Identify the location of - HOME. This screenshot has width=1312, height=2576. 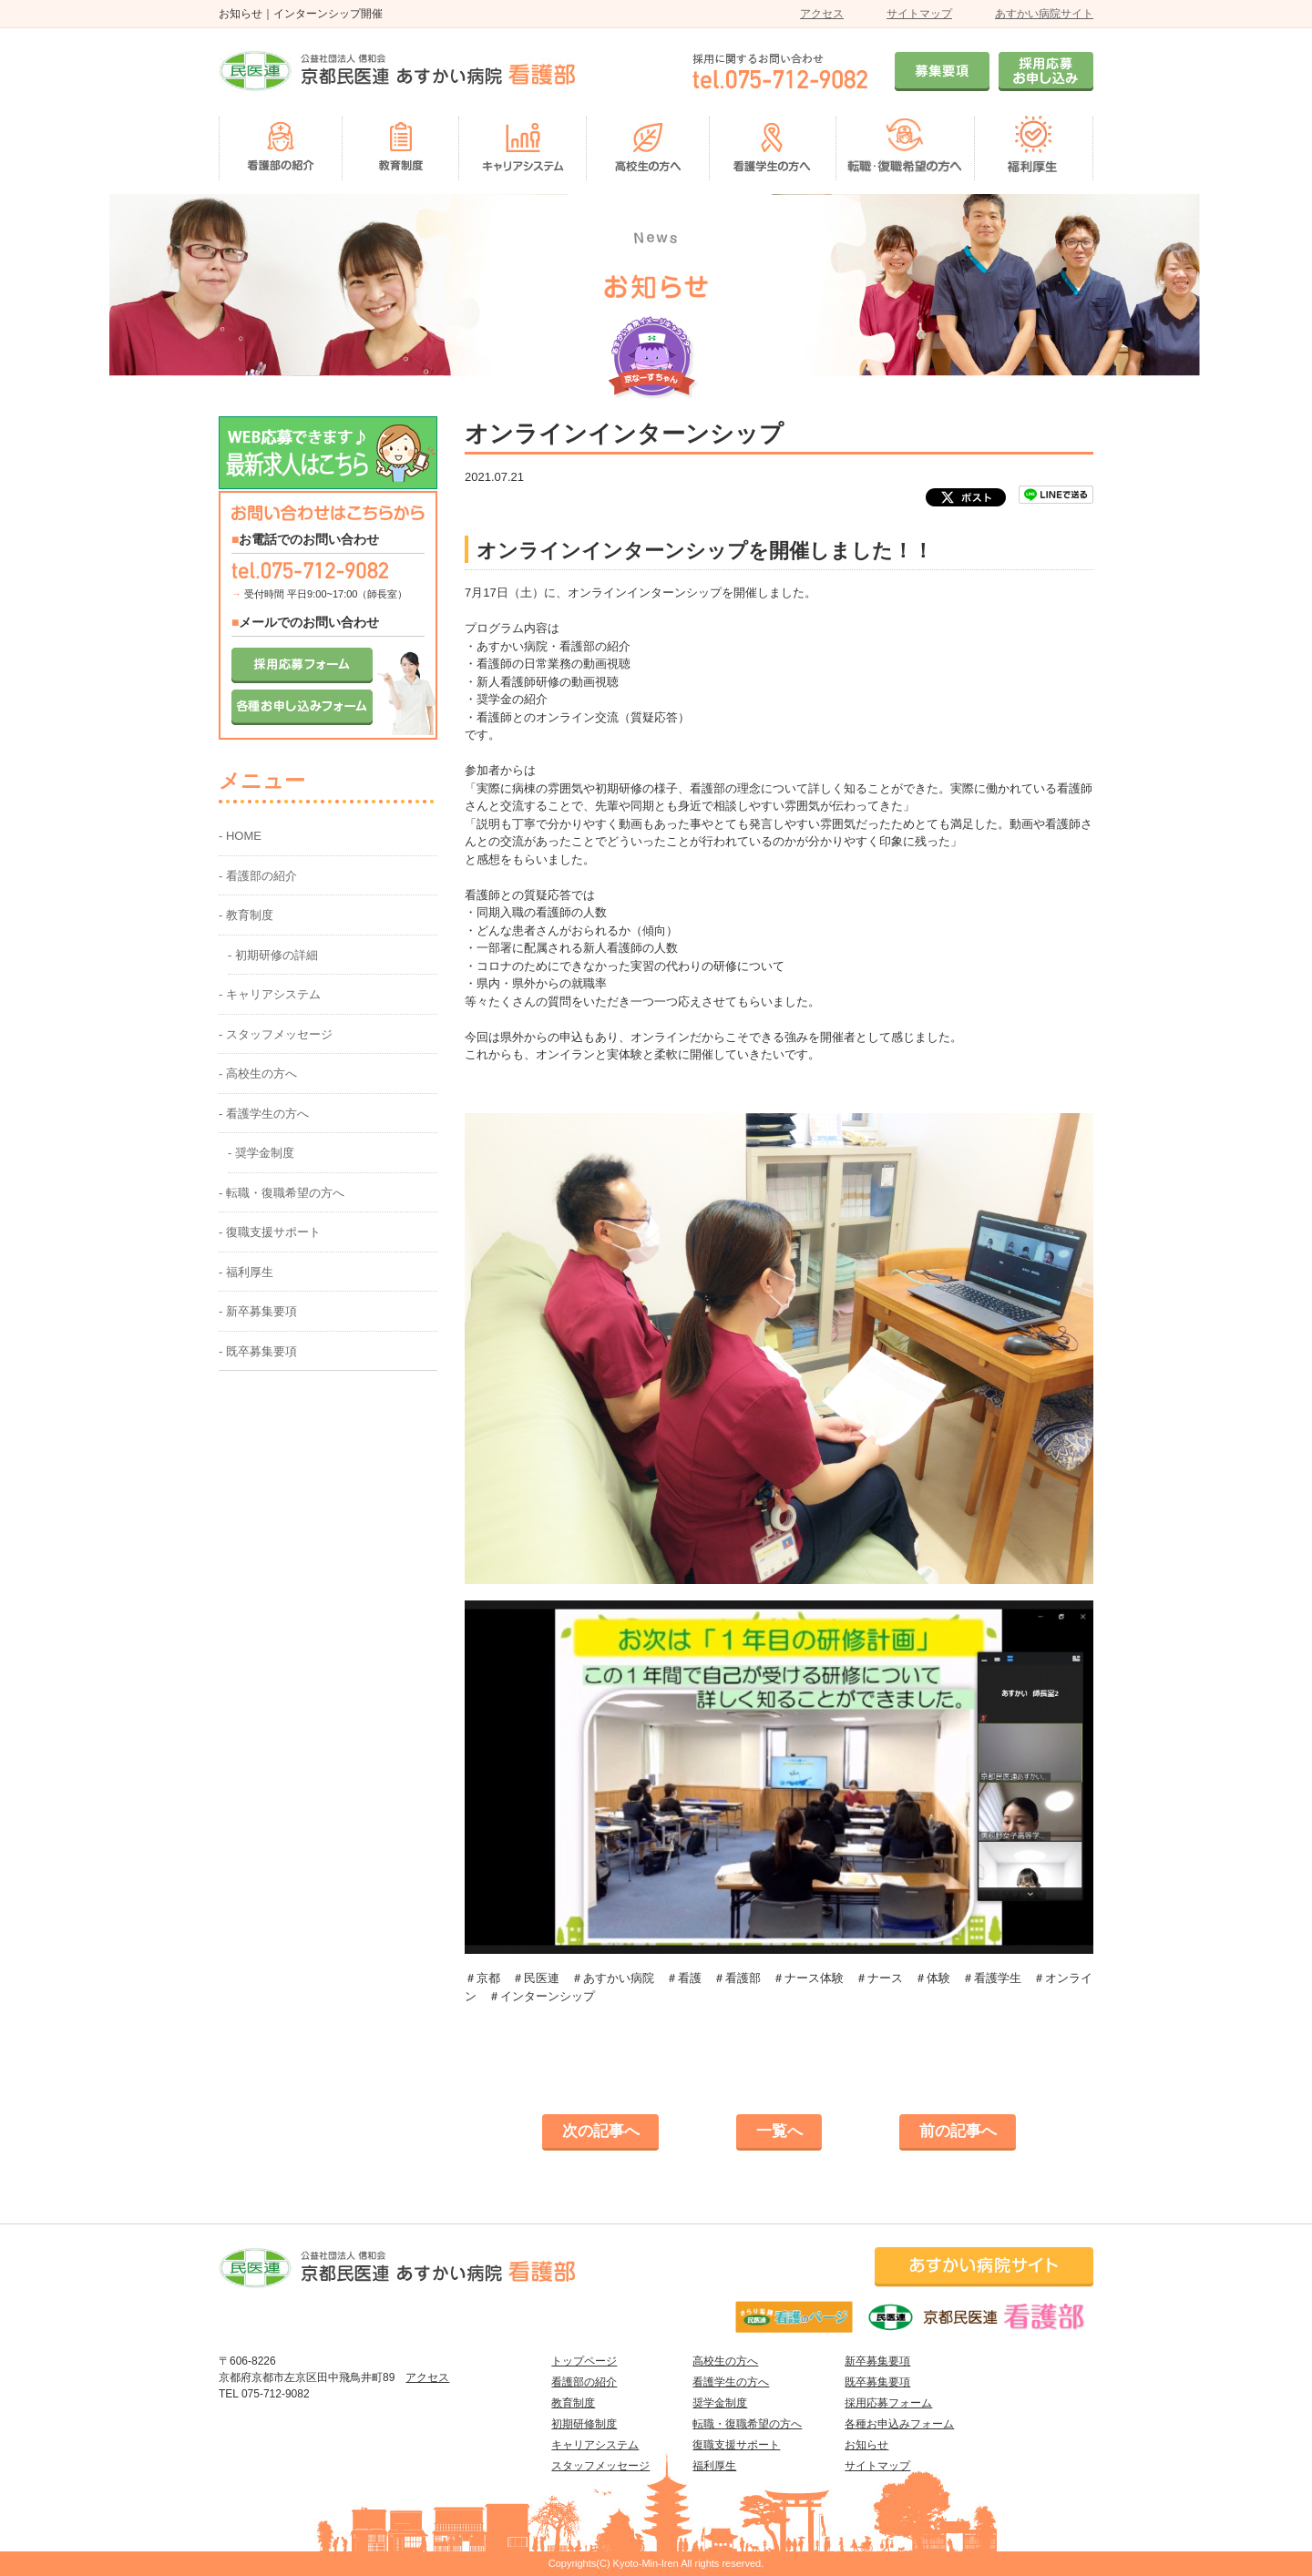
(240, 836).